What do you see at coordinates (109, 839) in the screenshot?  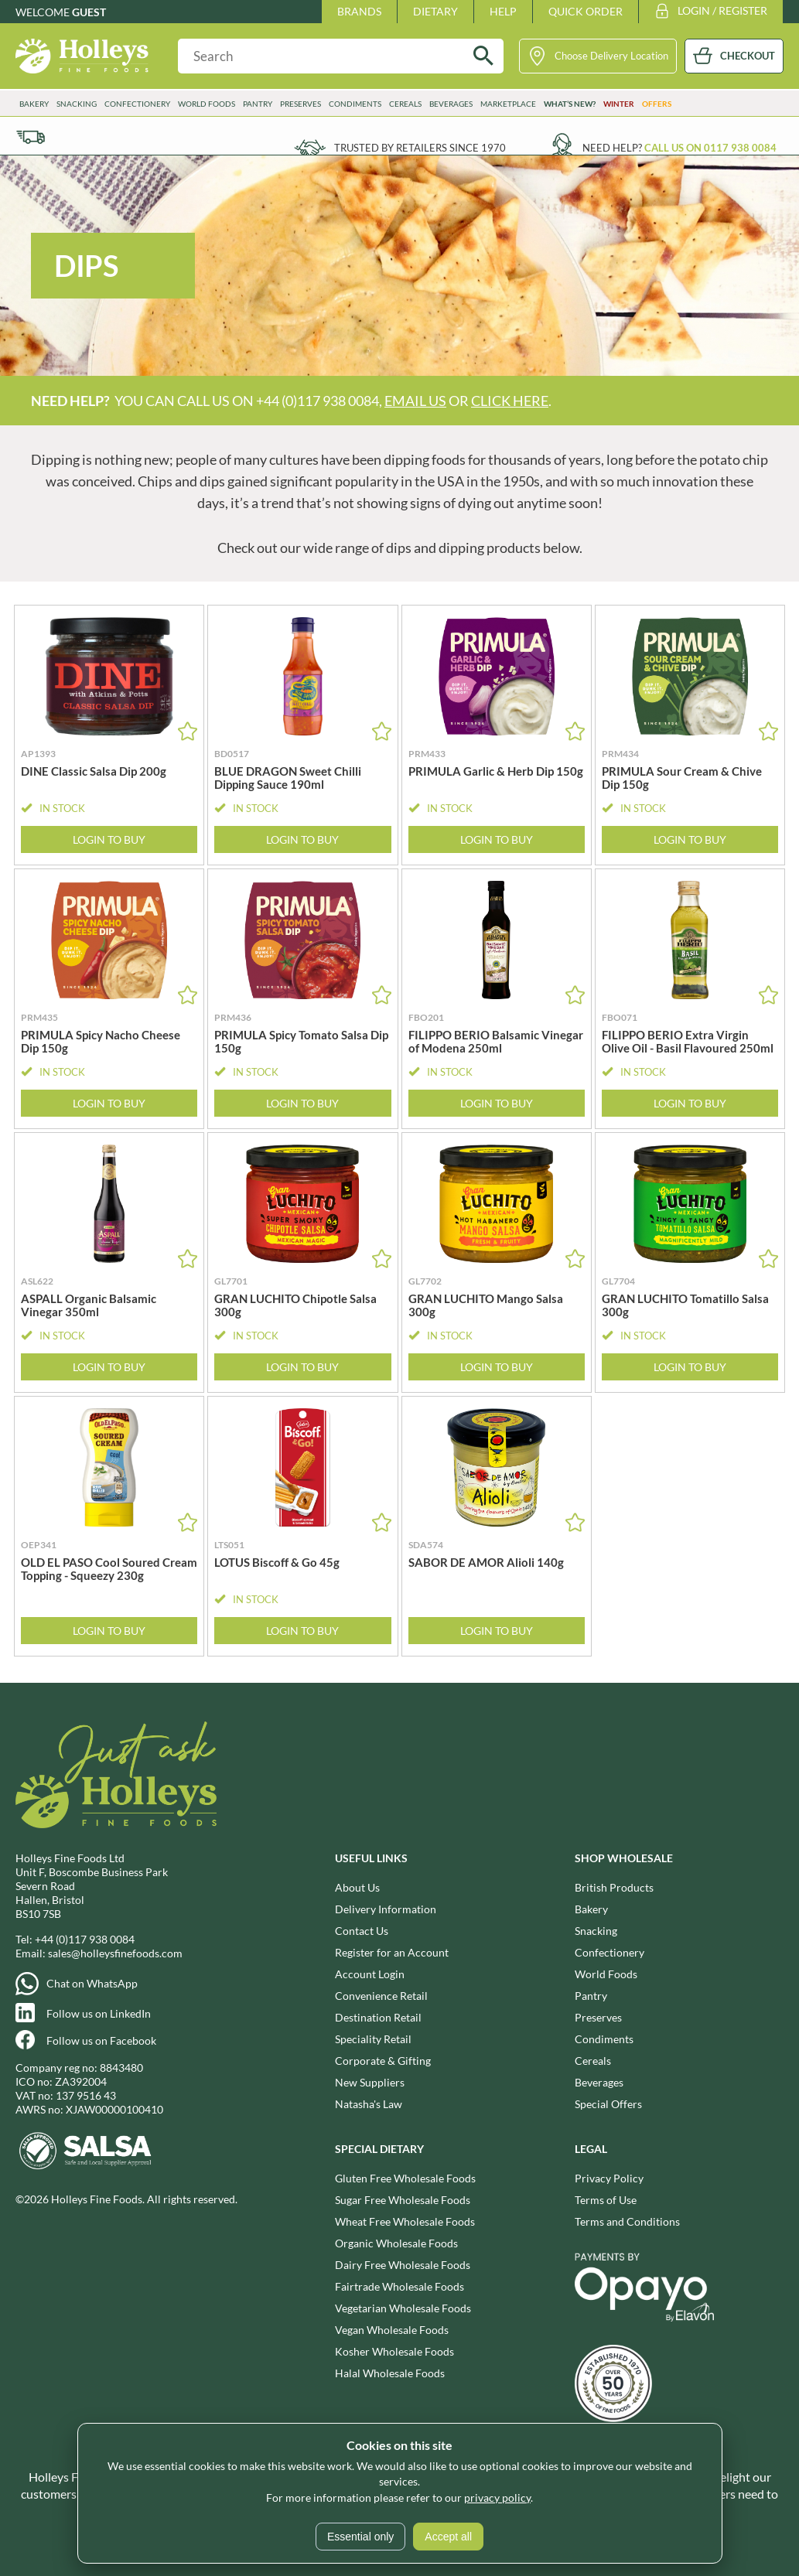 I see `Login to Buy` at bounding box center [109, 839].